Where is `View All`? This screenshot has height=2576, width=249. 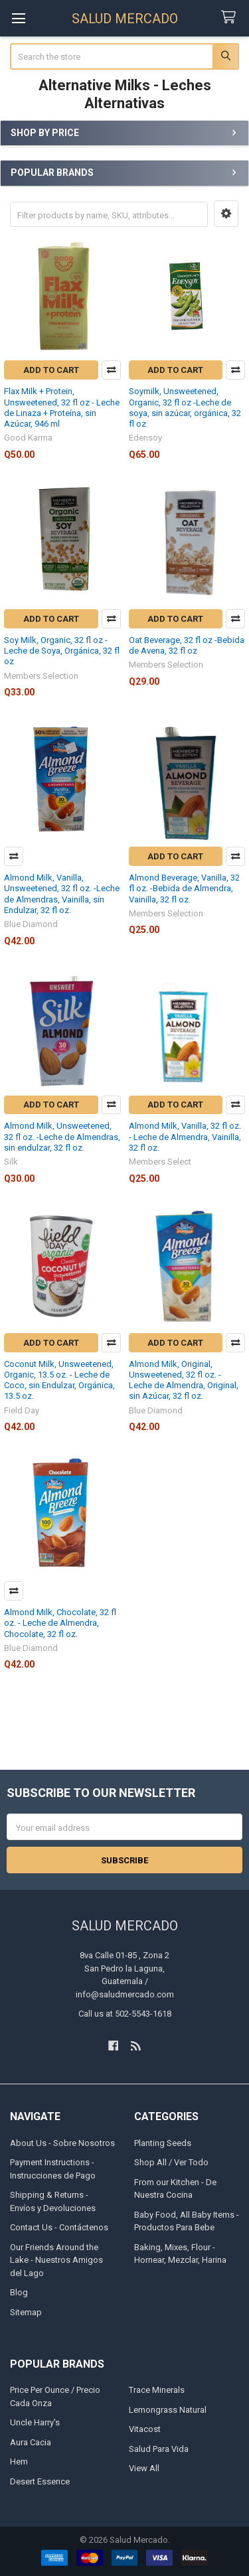 View All is located at coordinates (144, 2468).